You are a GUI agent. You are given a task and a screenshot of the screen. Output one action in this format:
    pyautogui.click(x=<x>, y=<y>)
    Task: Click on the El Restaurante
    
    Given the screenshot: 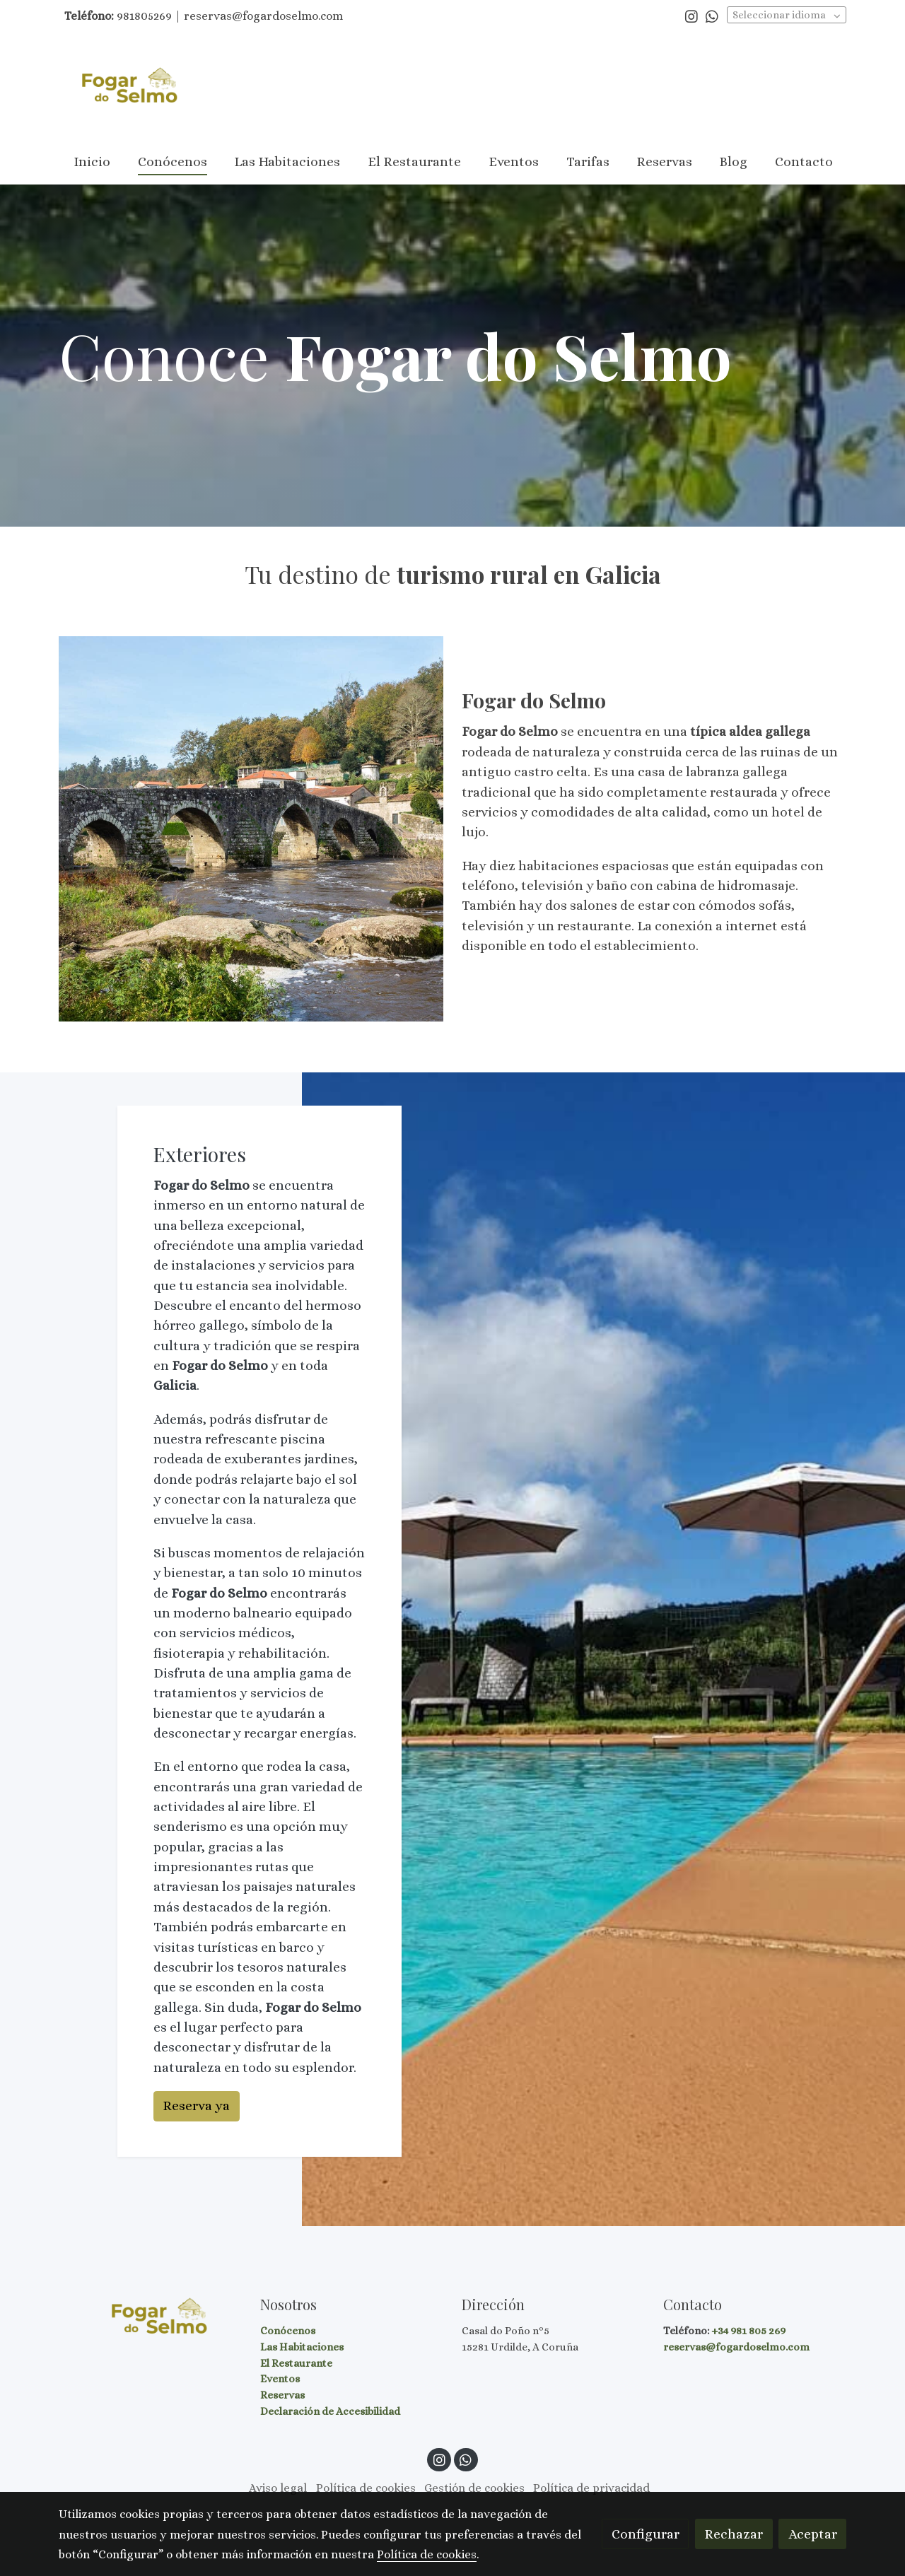 What is the action you would take?
    pyautogui.click(x=296, y=2363)
    